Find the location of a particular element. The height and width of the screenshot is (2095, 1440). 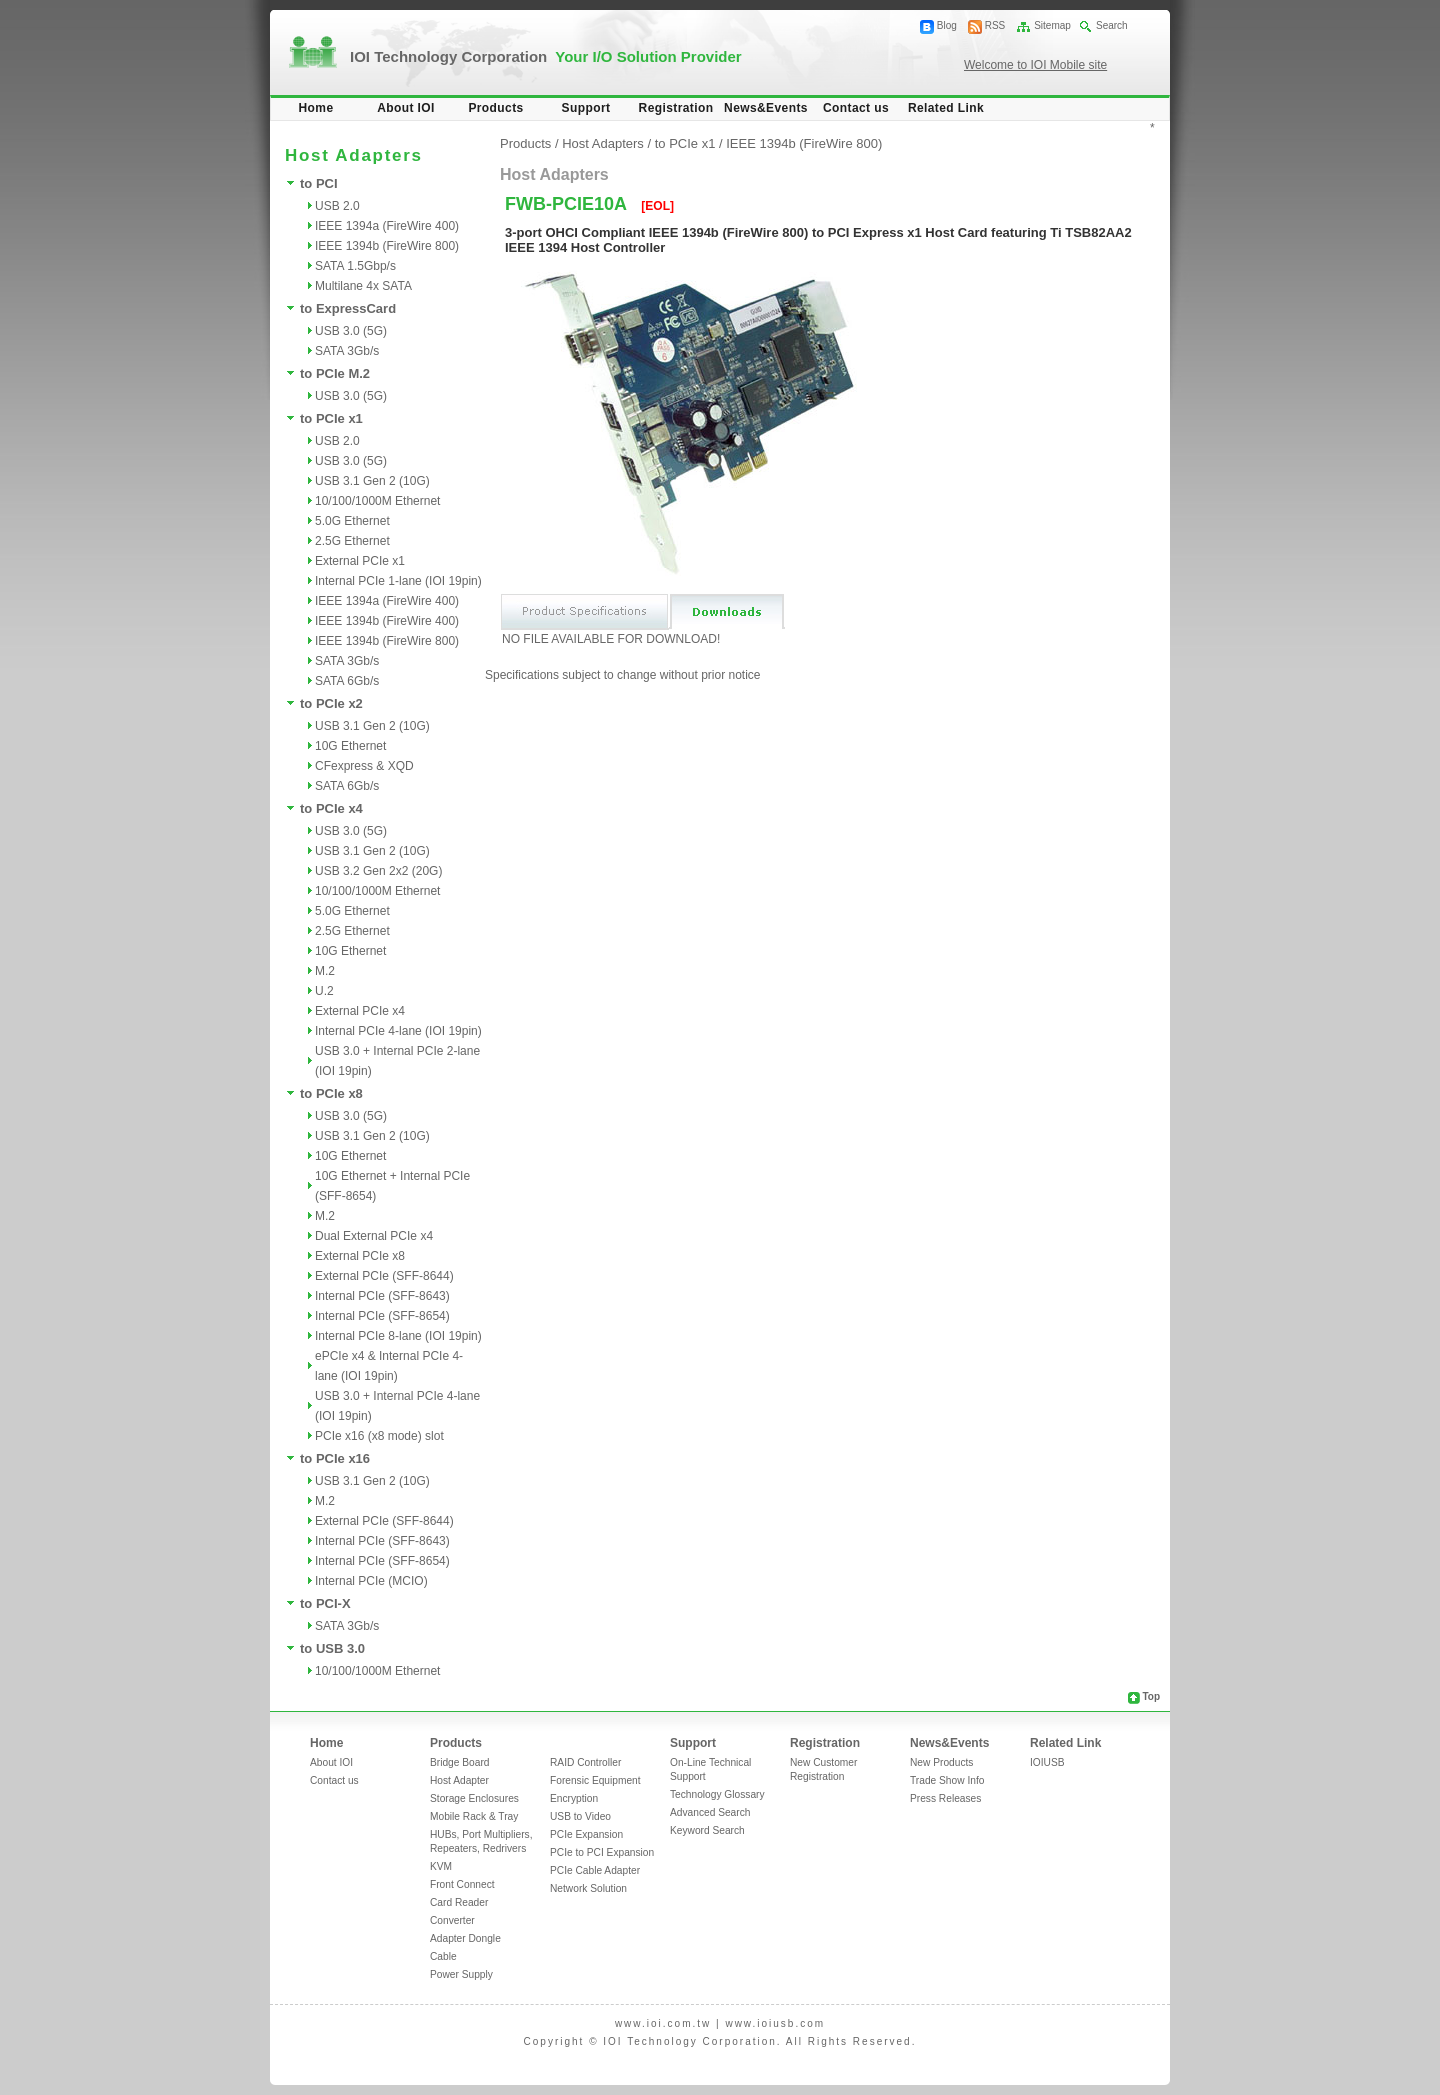

SATA 6Gb/s is located at coordinates (347, 681).